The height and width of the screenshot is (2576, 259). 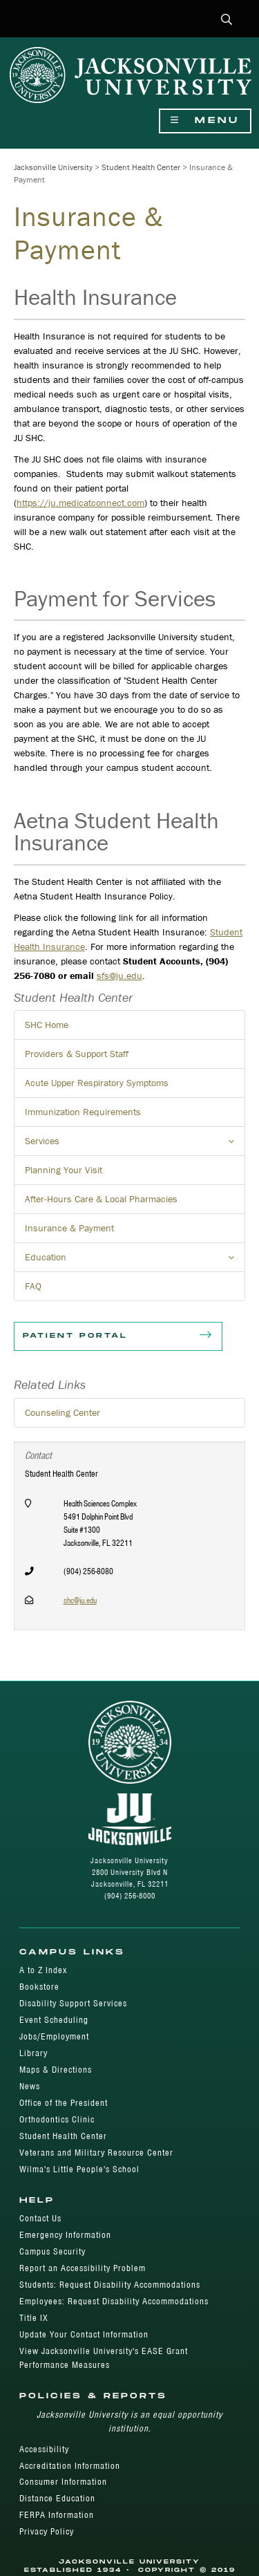 What do you see at coordinates (54, 2036) in the screenshot?
I see `Jobs/Employment` at bounding box center [54, 2036].